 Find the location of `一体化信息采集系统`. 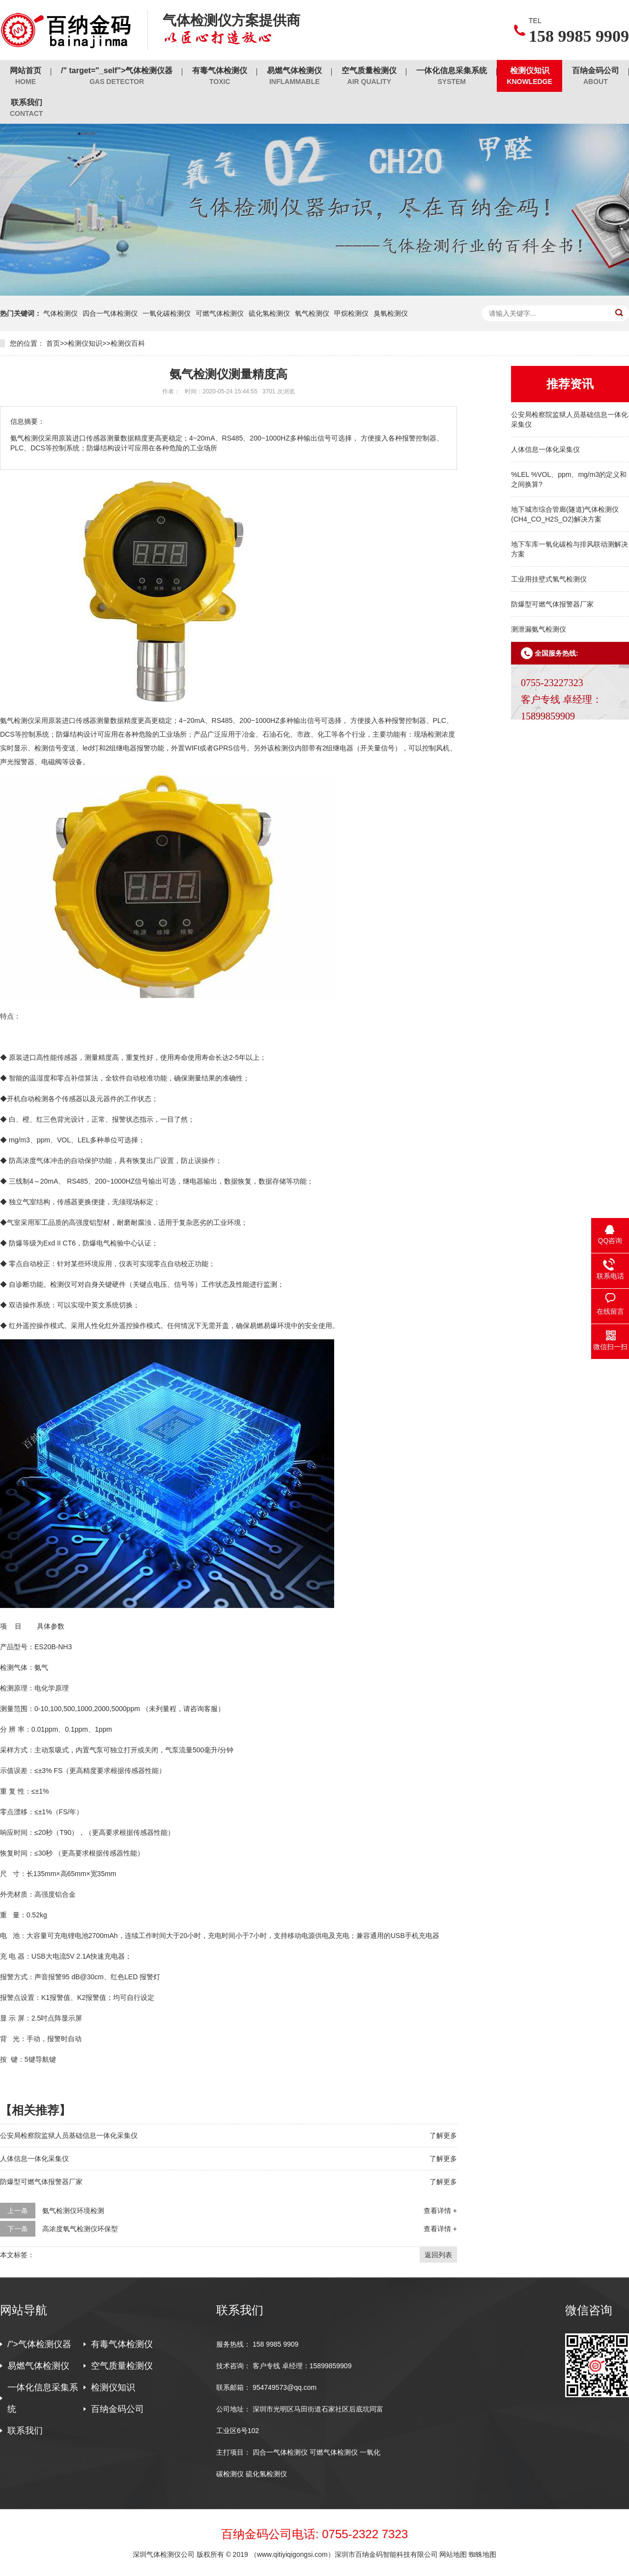

一体化信息采集系统 is located at coordinates (451, 76).